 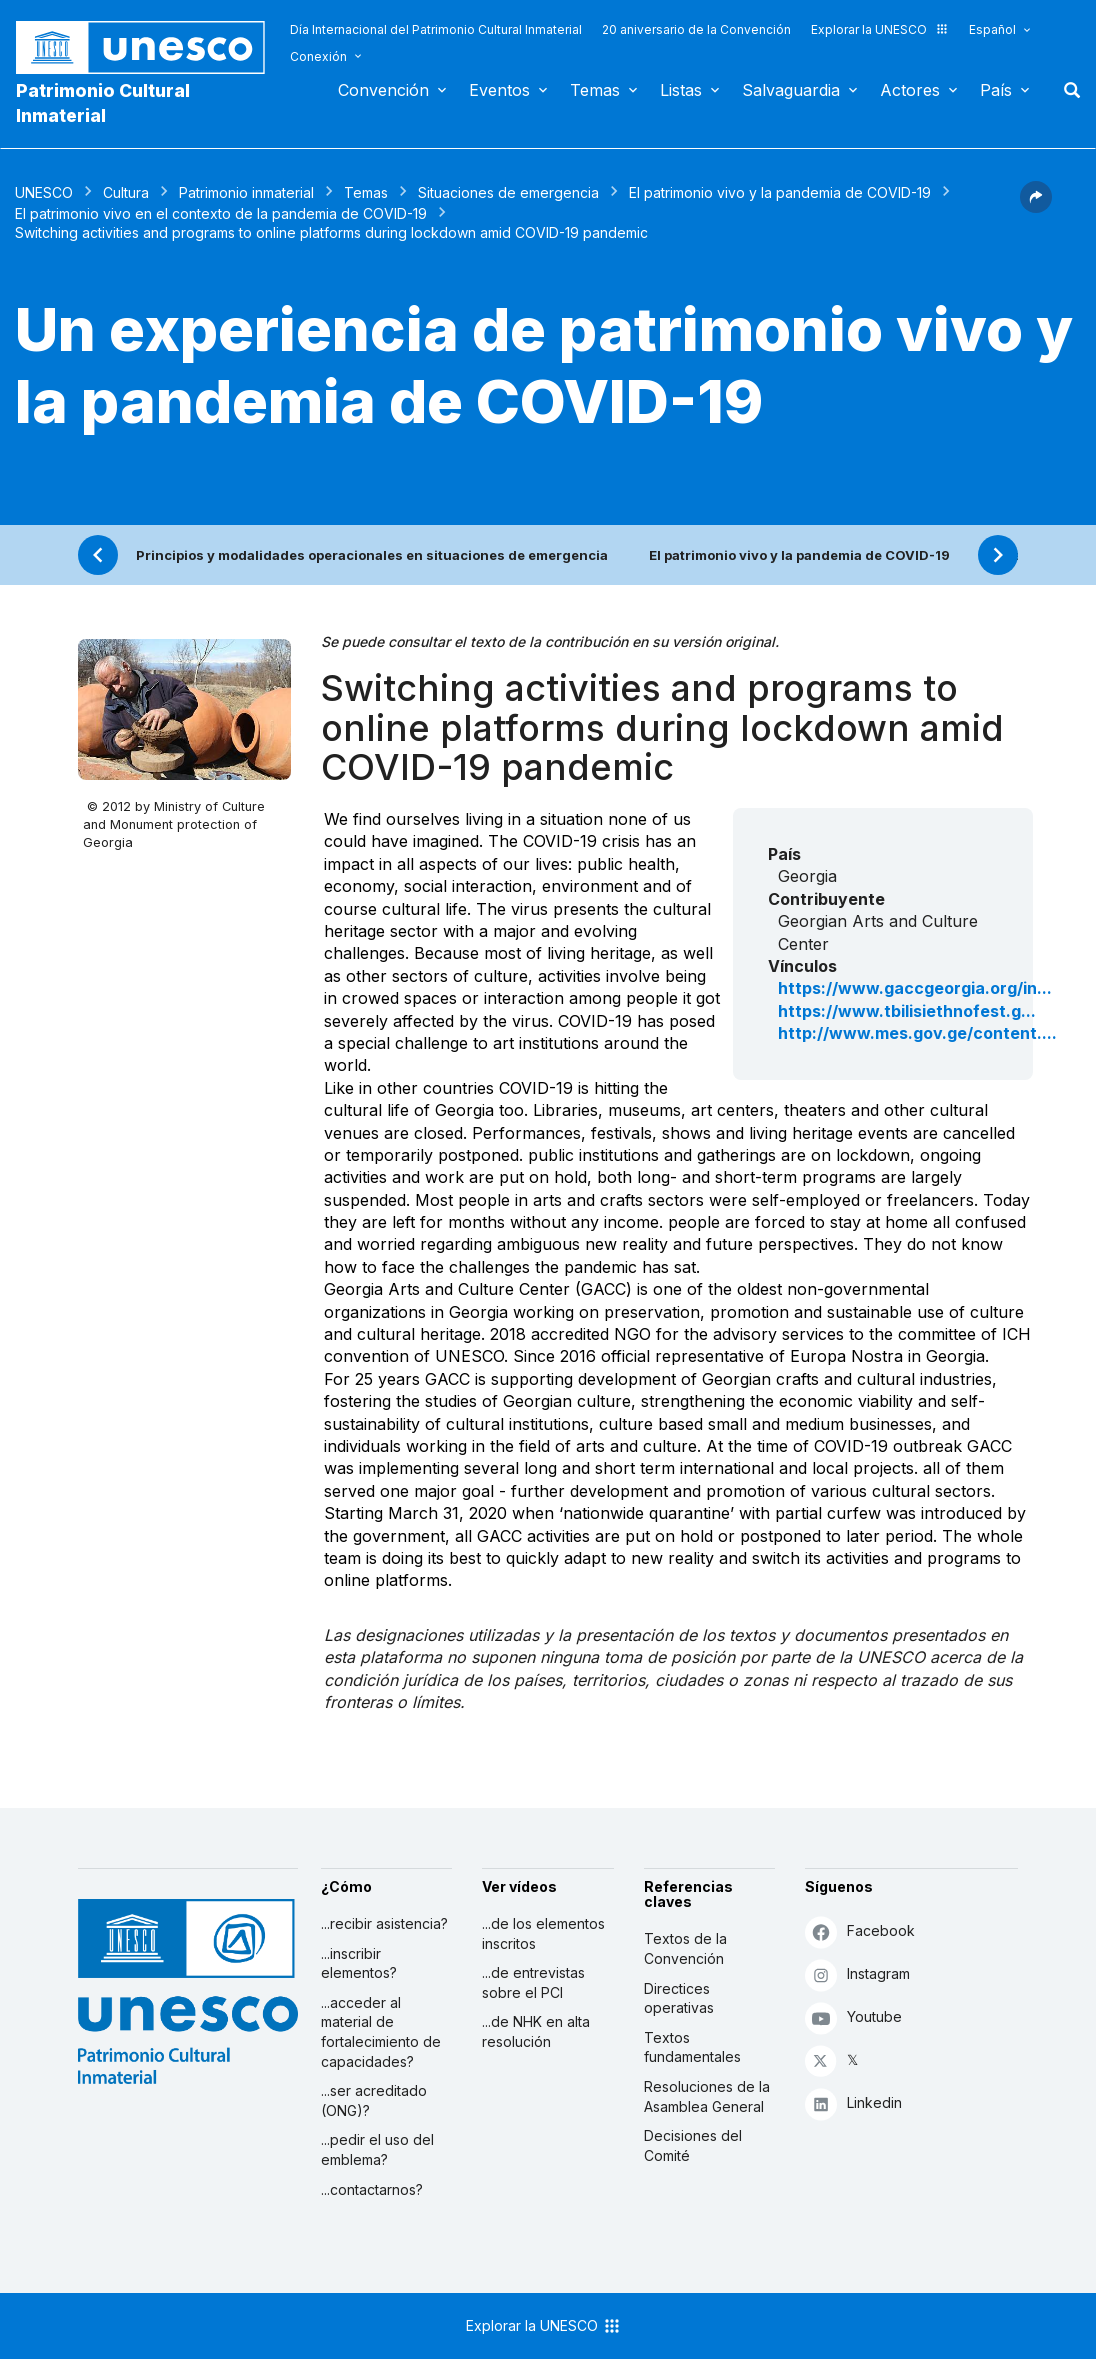 What do you see at coordinates (692, 2047) in the screenshot?
I see `Textos fundamentales` at bounding box center [692, 2047].